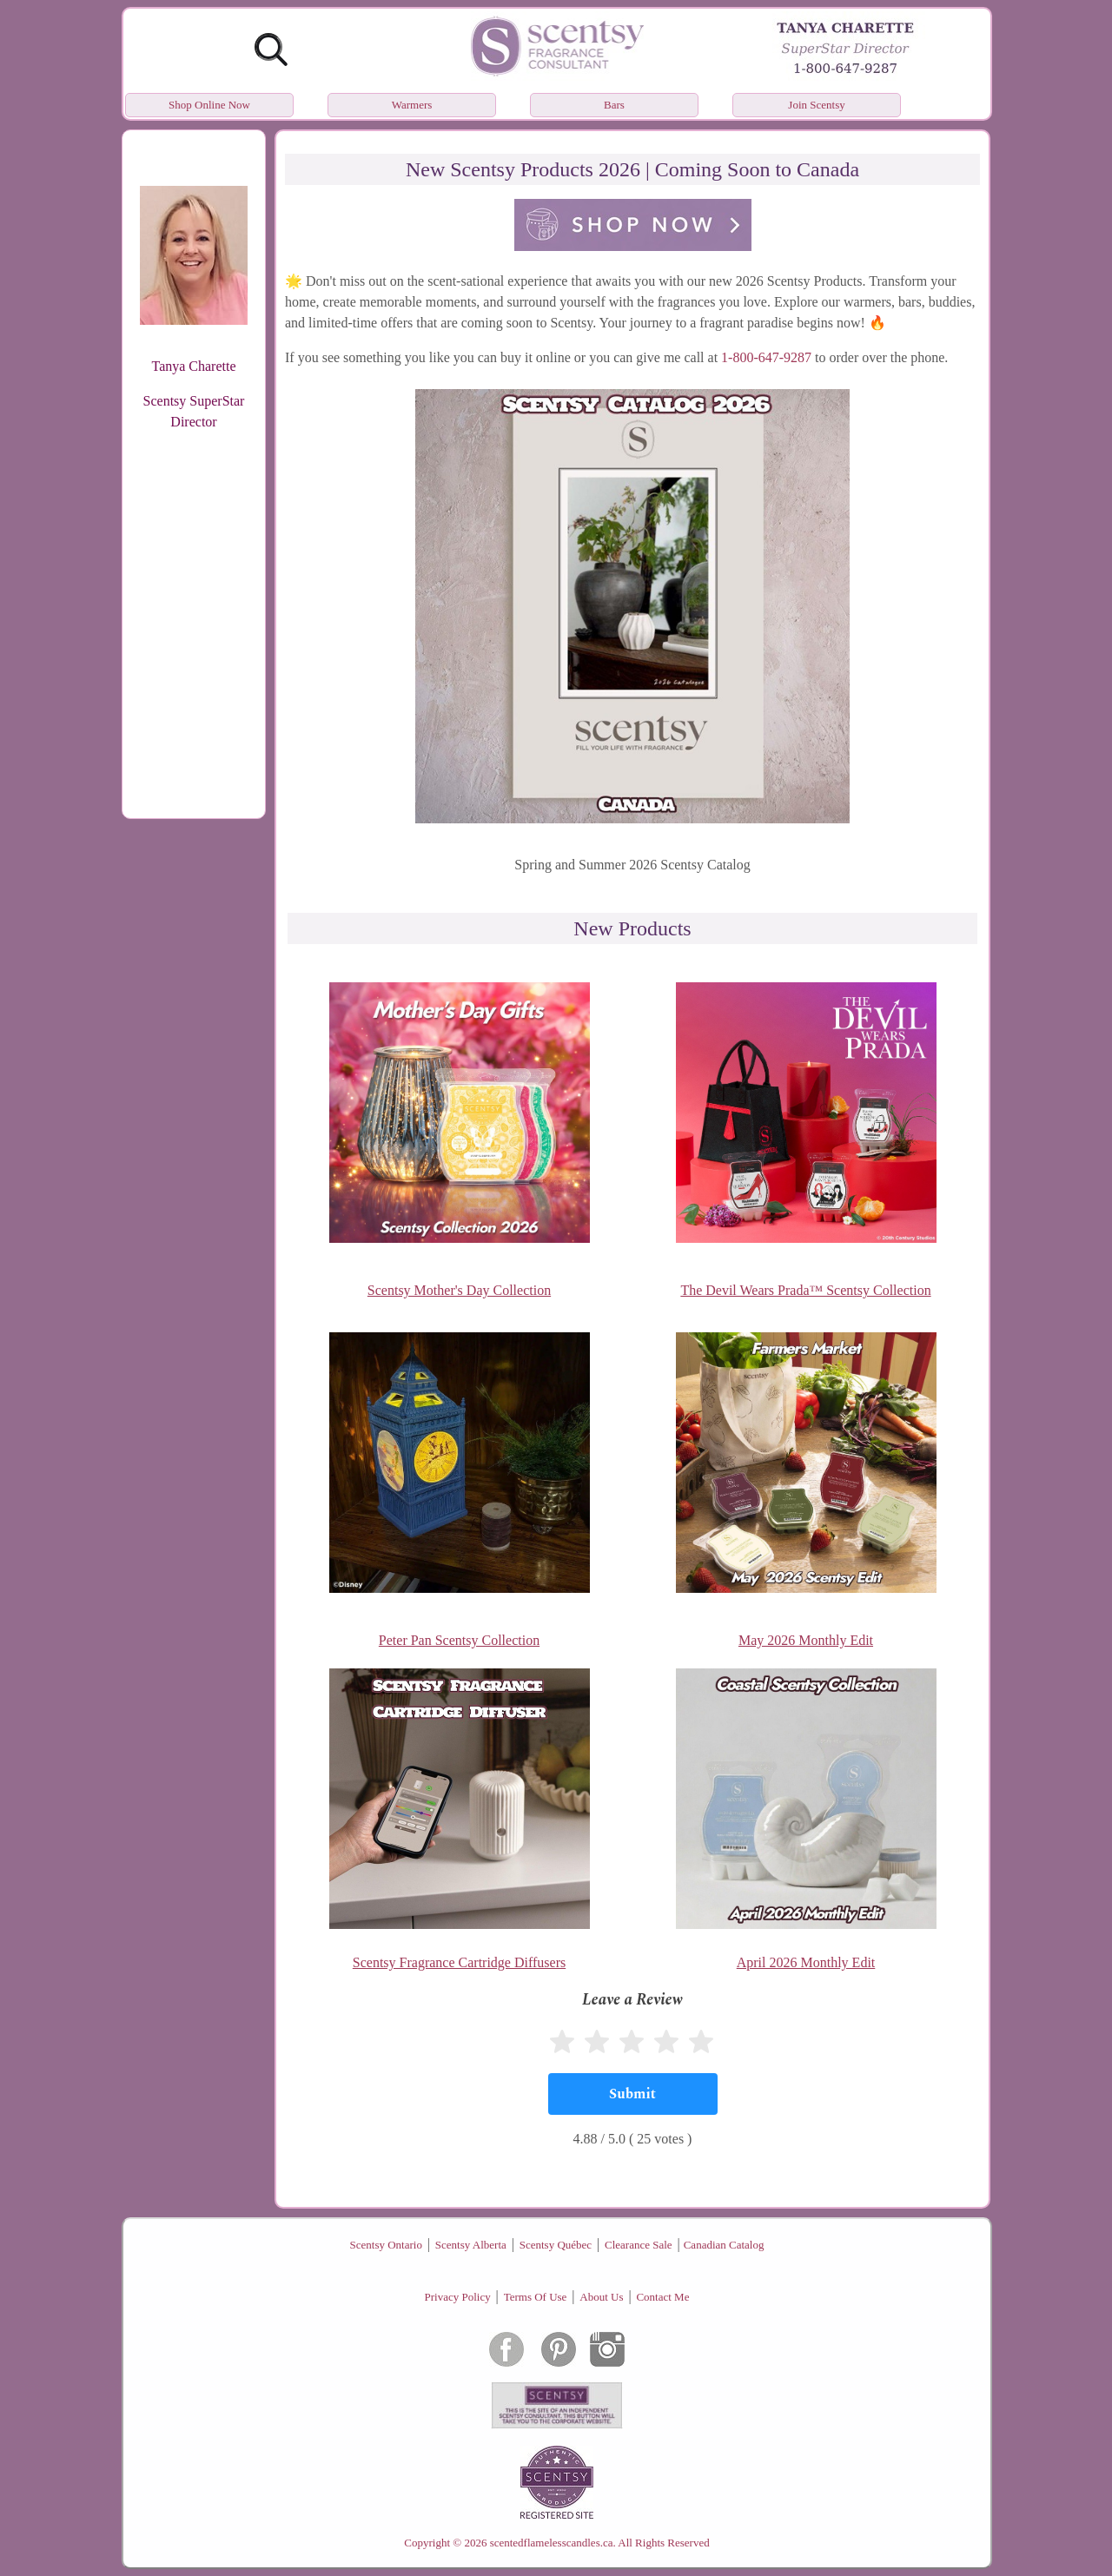 The image size is (1112, 2576). What do you see at coordinates (535, 2296) in the screenshot?
I see `Terms Of Use` at bounding box center [535, 2296].